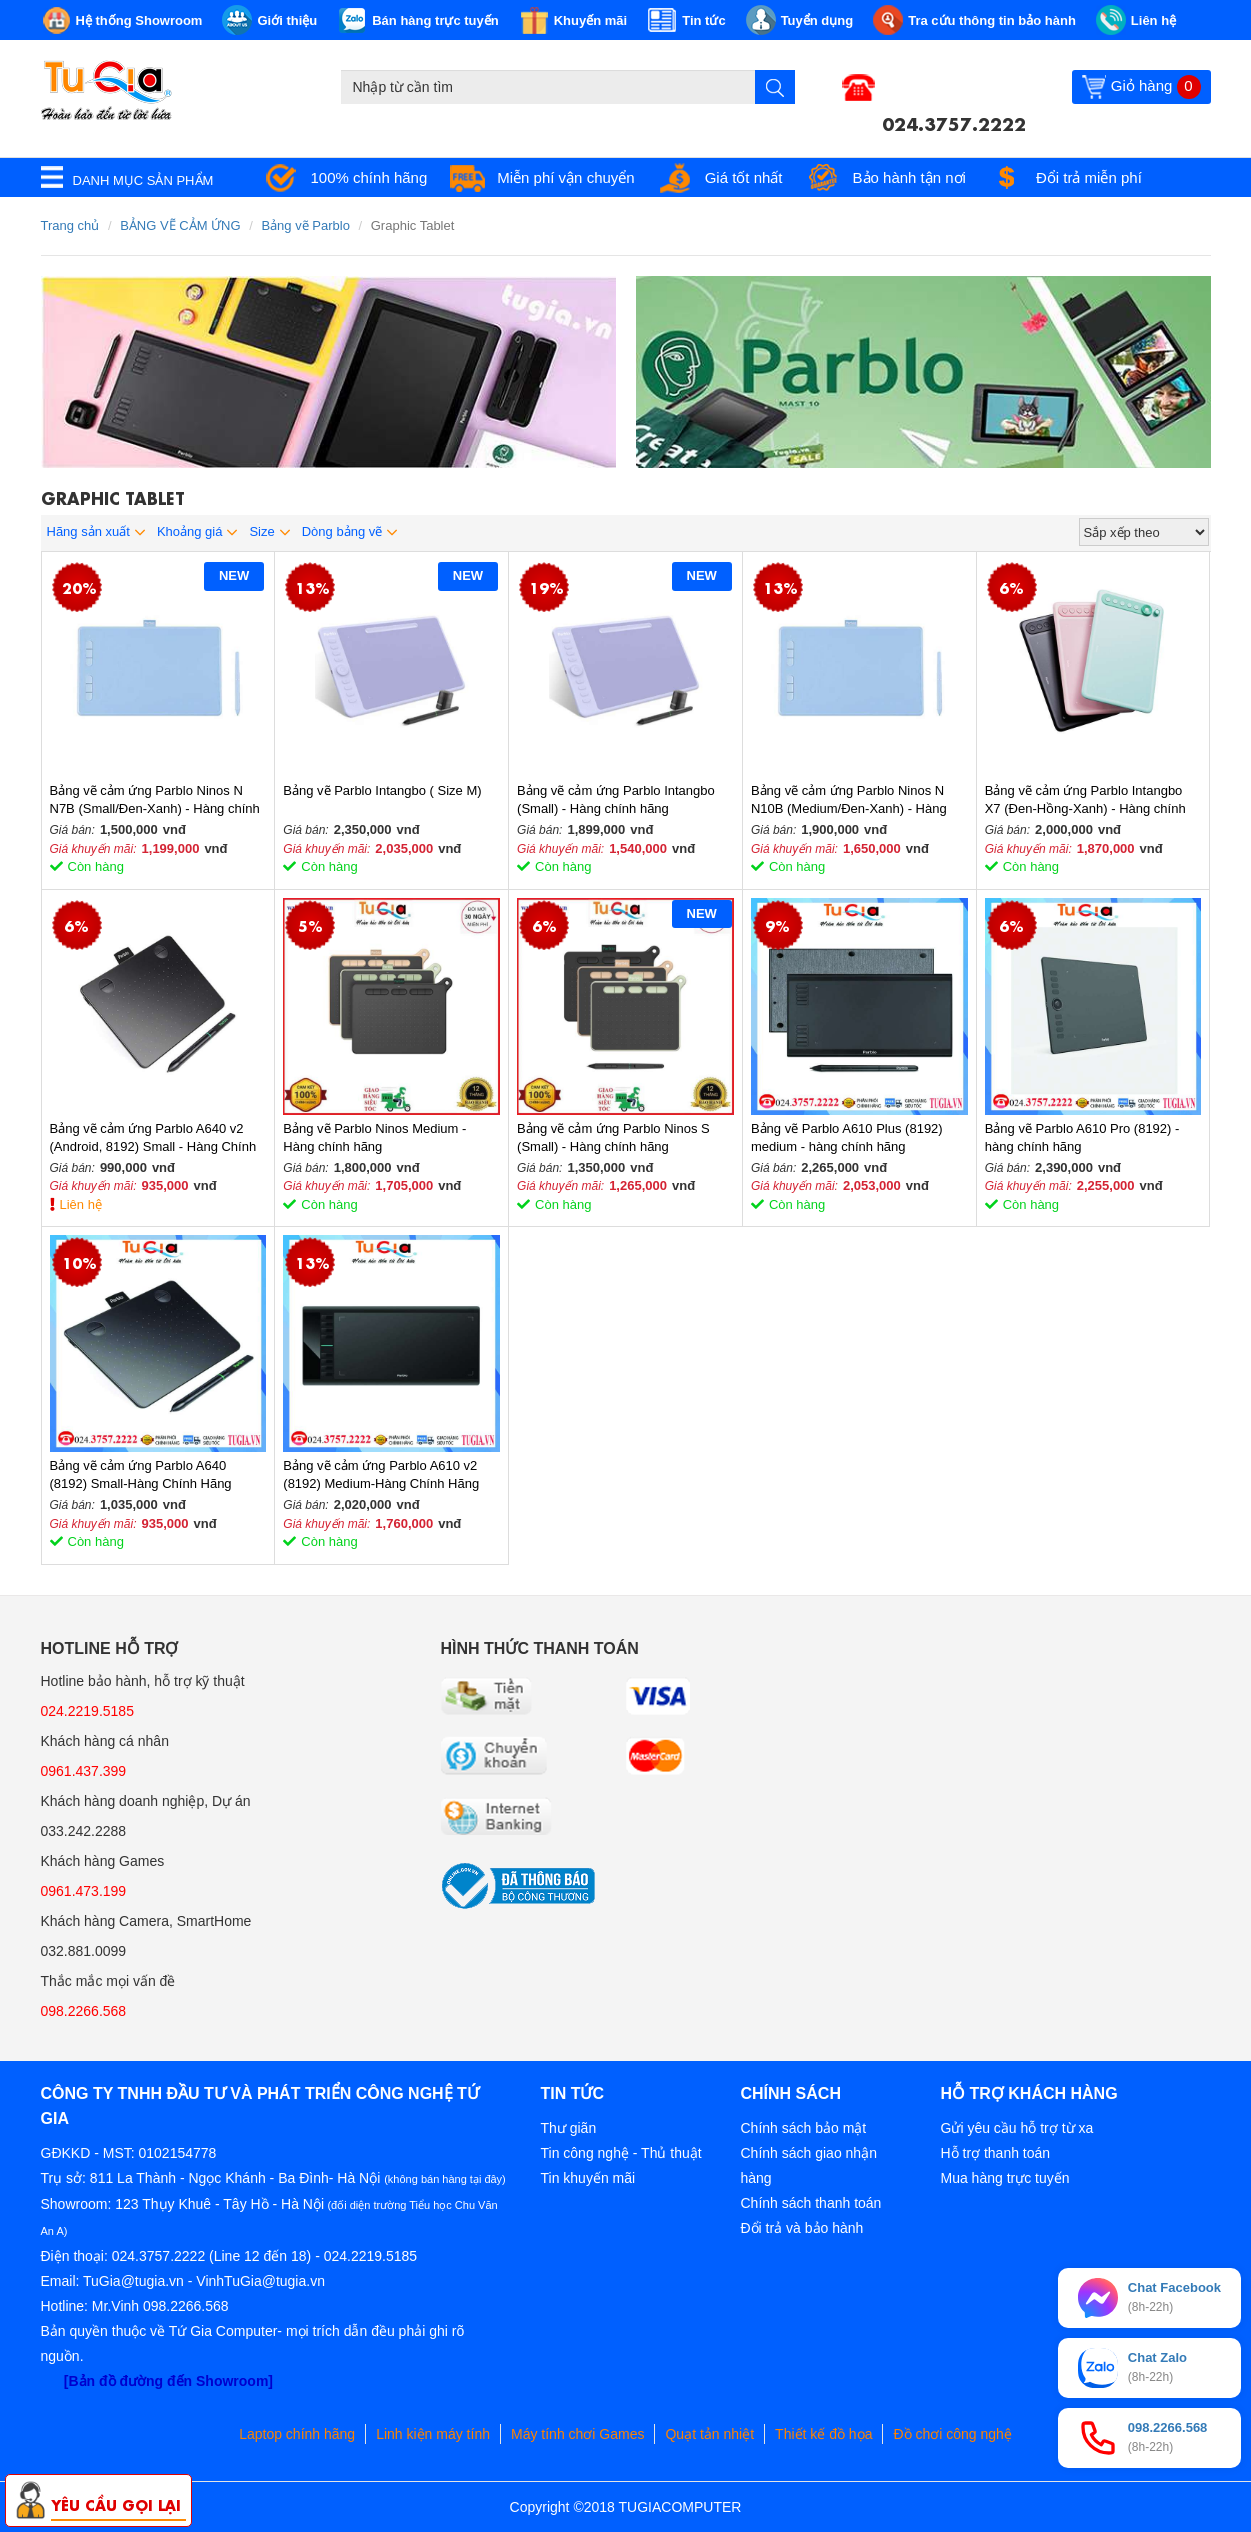 This screenshot has height=2532, width=1251. Describe the element at coordinates (804, 2128) in the screenshot. I see `Chính sách bảo mật` at that location.